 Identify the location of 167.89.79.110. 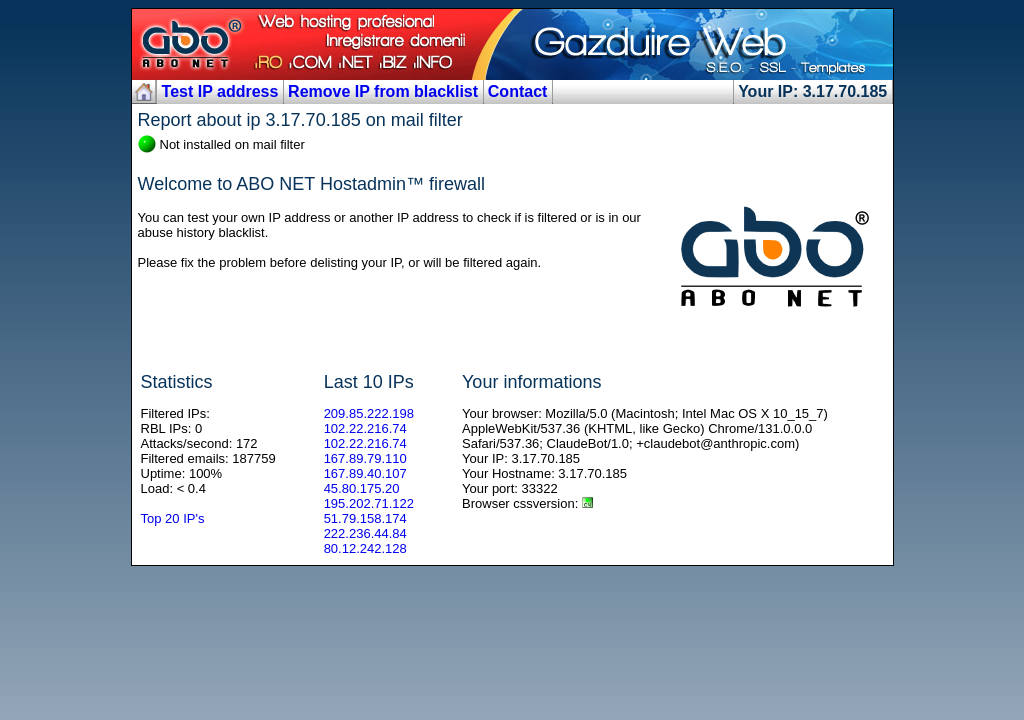
(365, 458).